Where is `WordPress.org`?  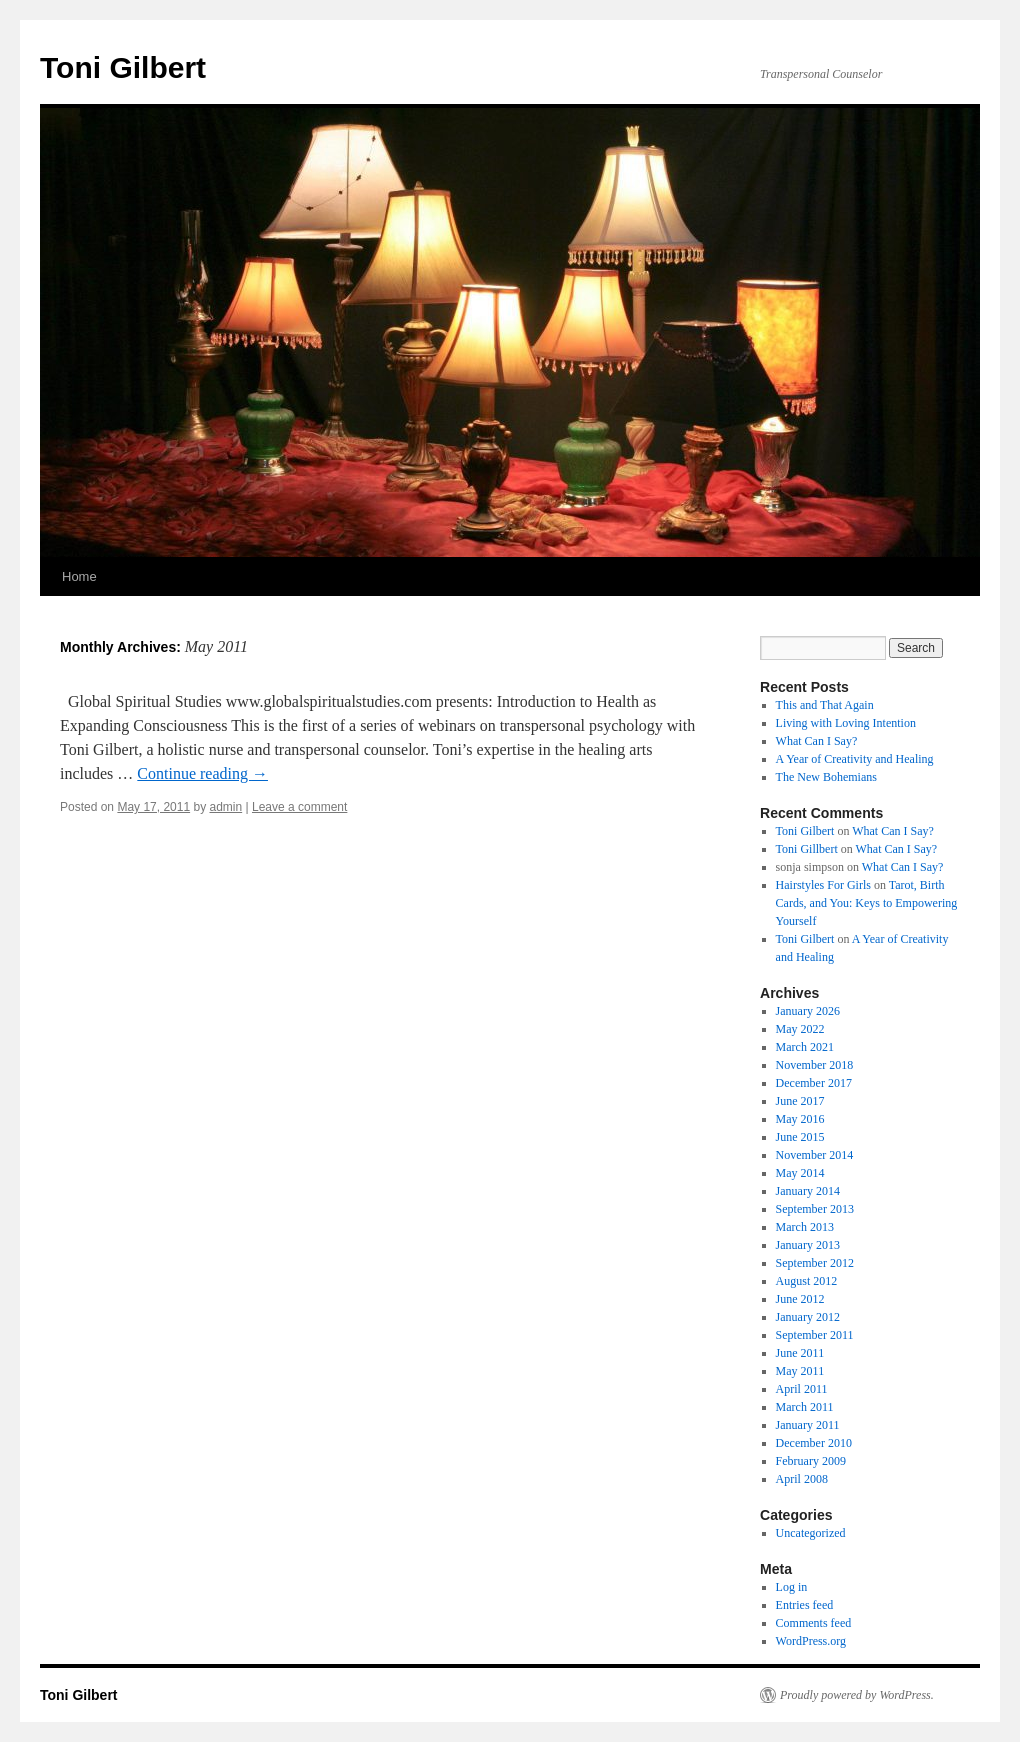 WordPress.org is located at coordinates (811, 1641).